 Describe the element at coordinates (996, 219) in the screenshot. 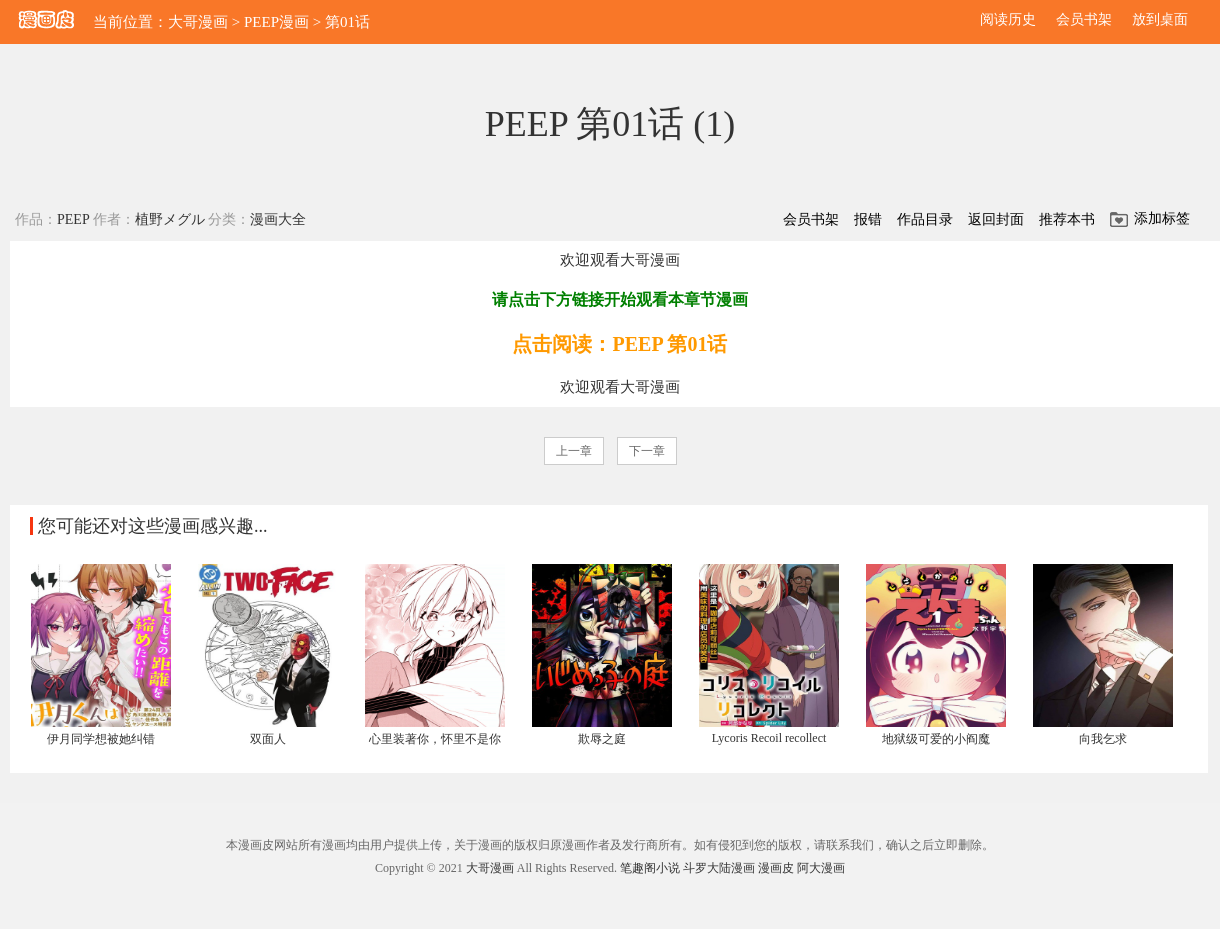

I see `返回封面` at that location.